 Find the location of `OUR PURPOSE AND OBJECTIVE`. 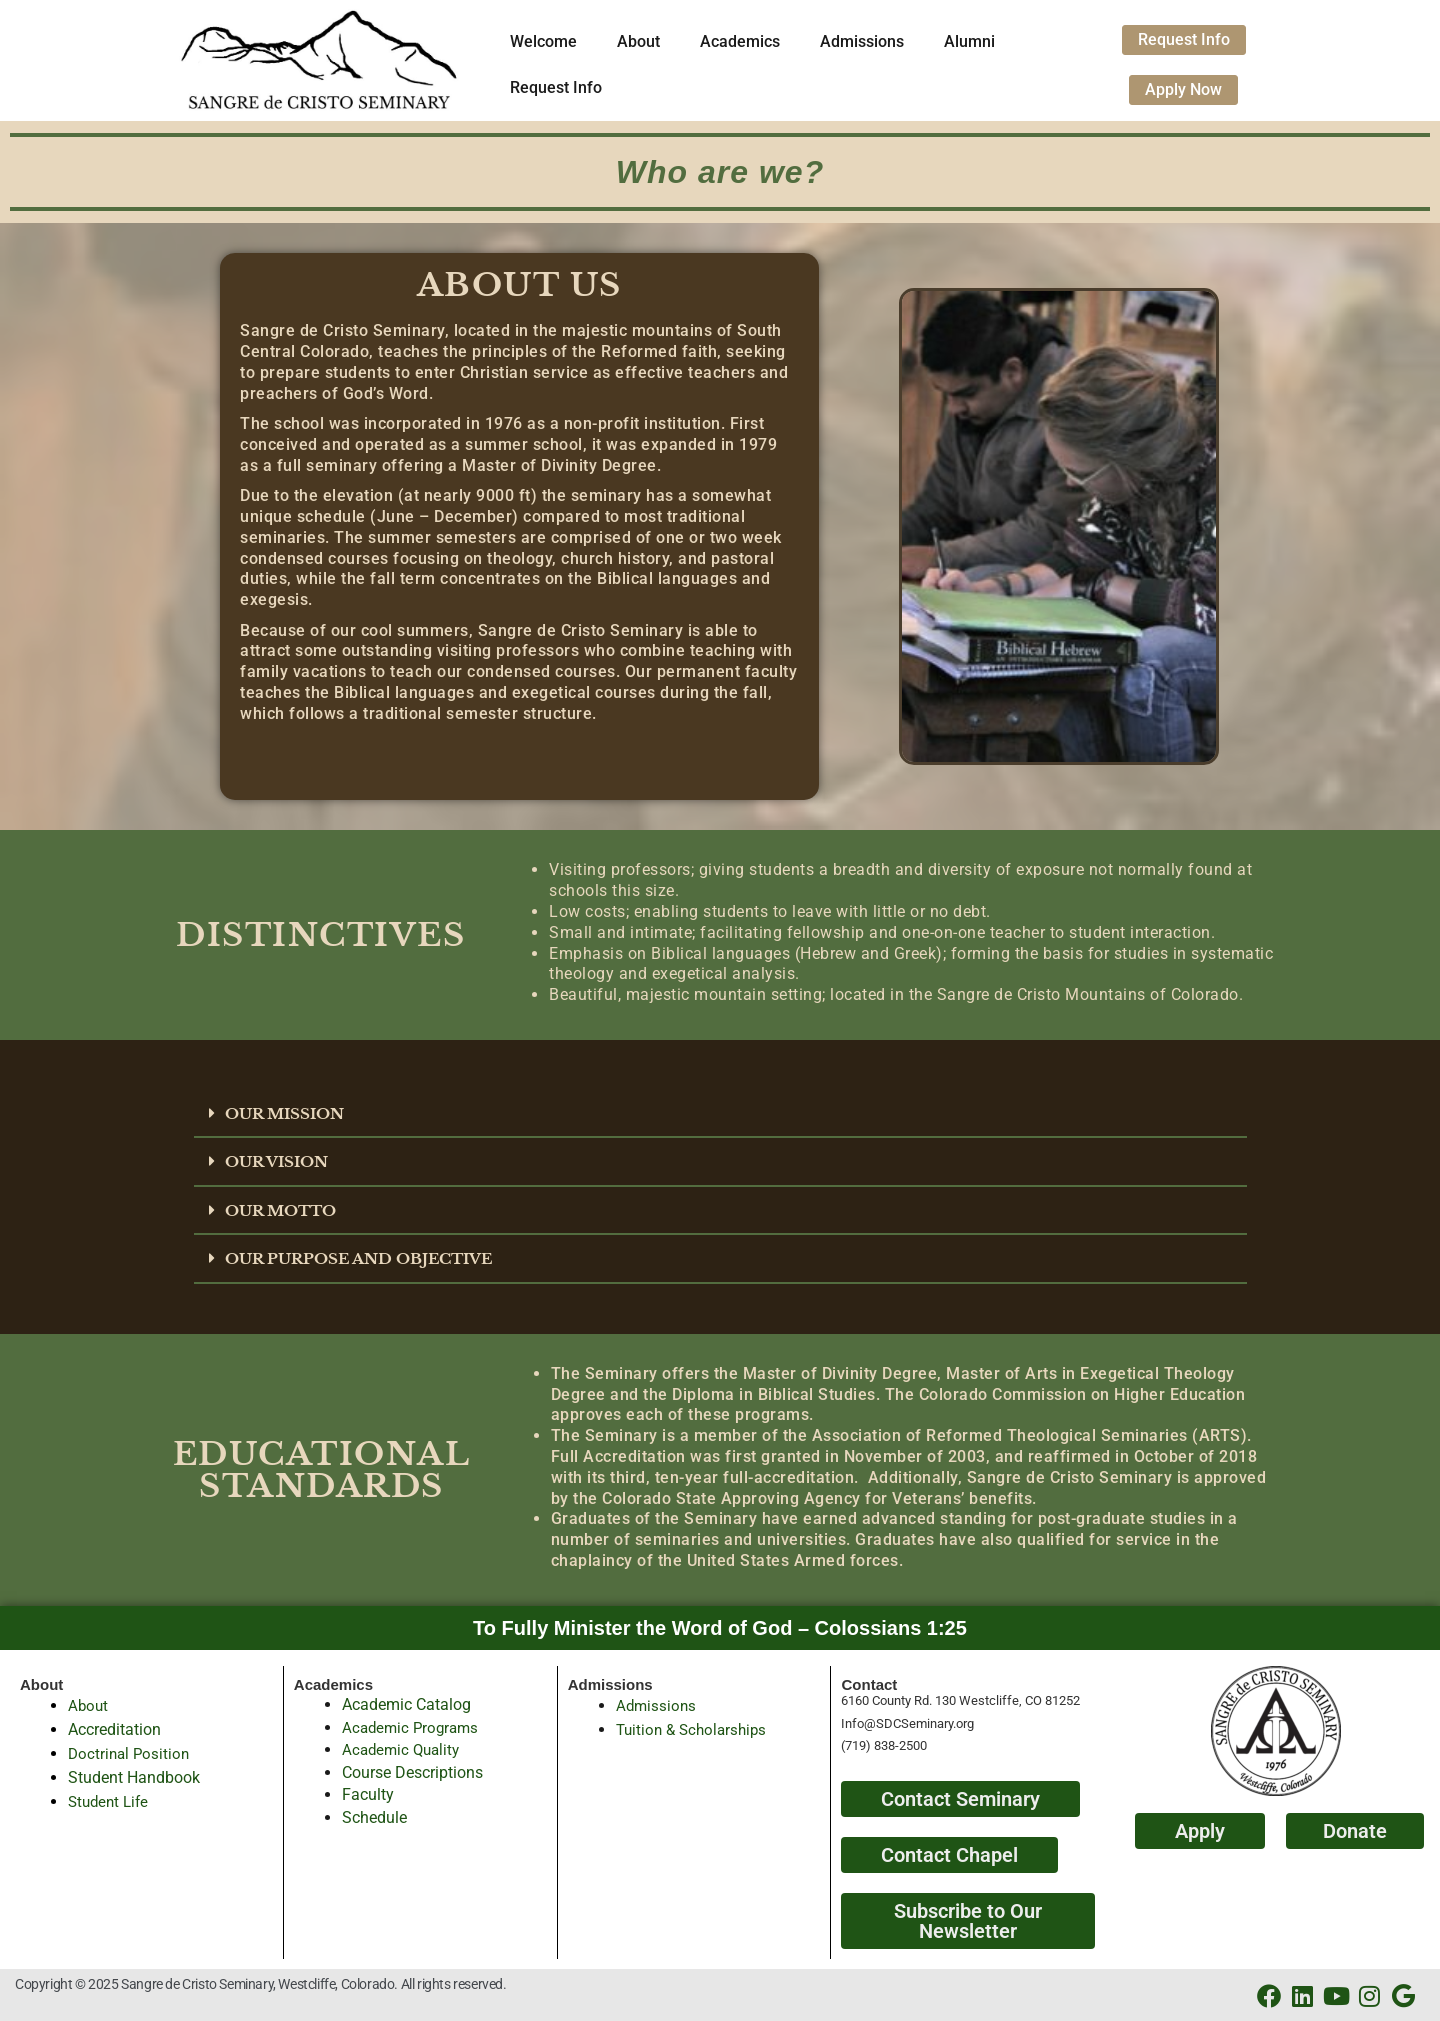

OUR PURPOSE AND OBJECTIVE is located at coordinates (368, 1257).